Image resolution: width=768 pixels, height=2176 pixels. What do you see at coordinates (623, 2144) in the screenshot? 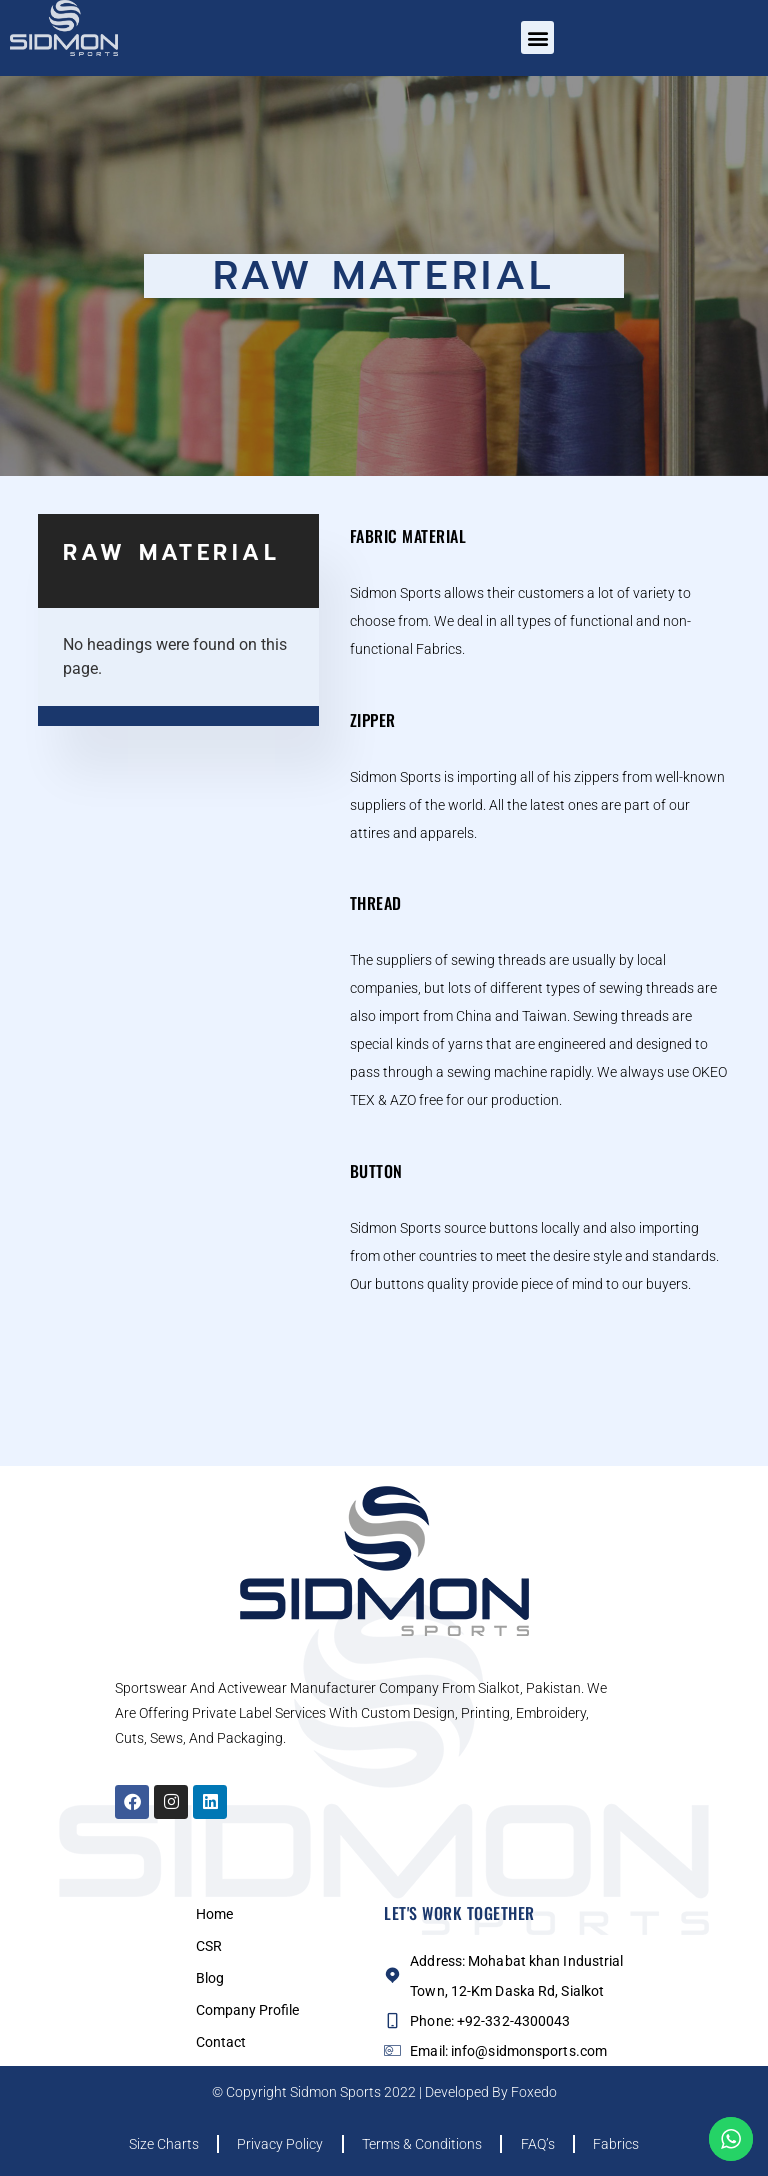
I see `Fabrics` at bounding box center [623, 2144].